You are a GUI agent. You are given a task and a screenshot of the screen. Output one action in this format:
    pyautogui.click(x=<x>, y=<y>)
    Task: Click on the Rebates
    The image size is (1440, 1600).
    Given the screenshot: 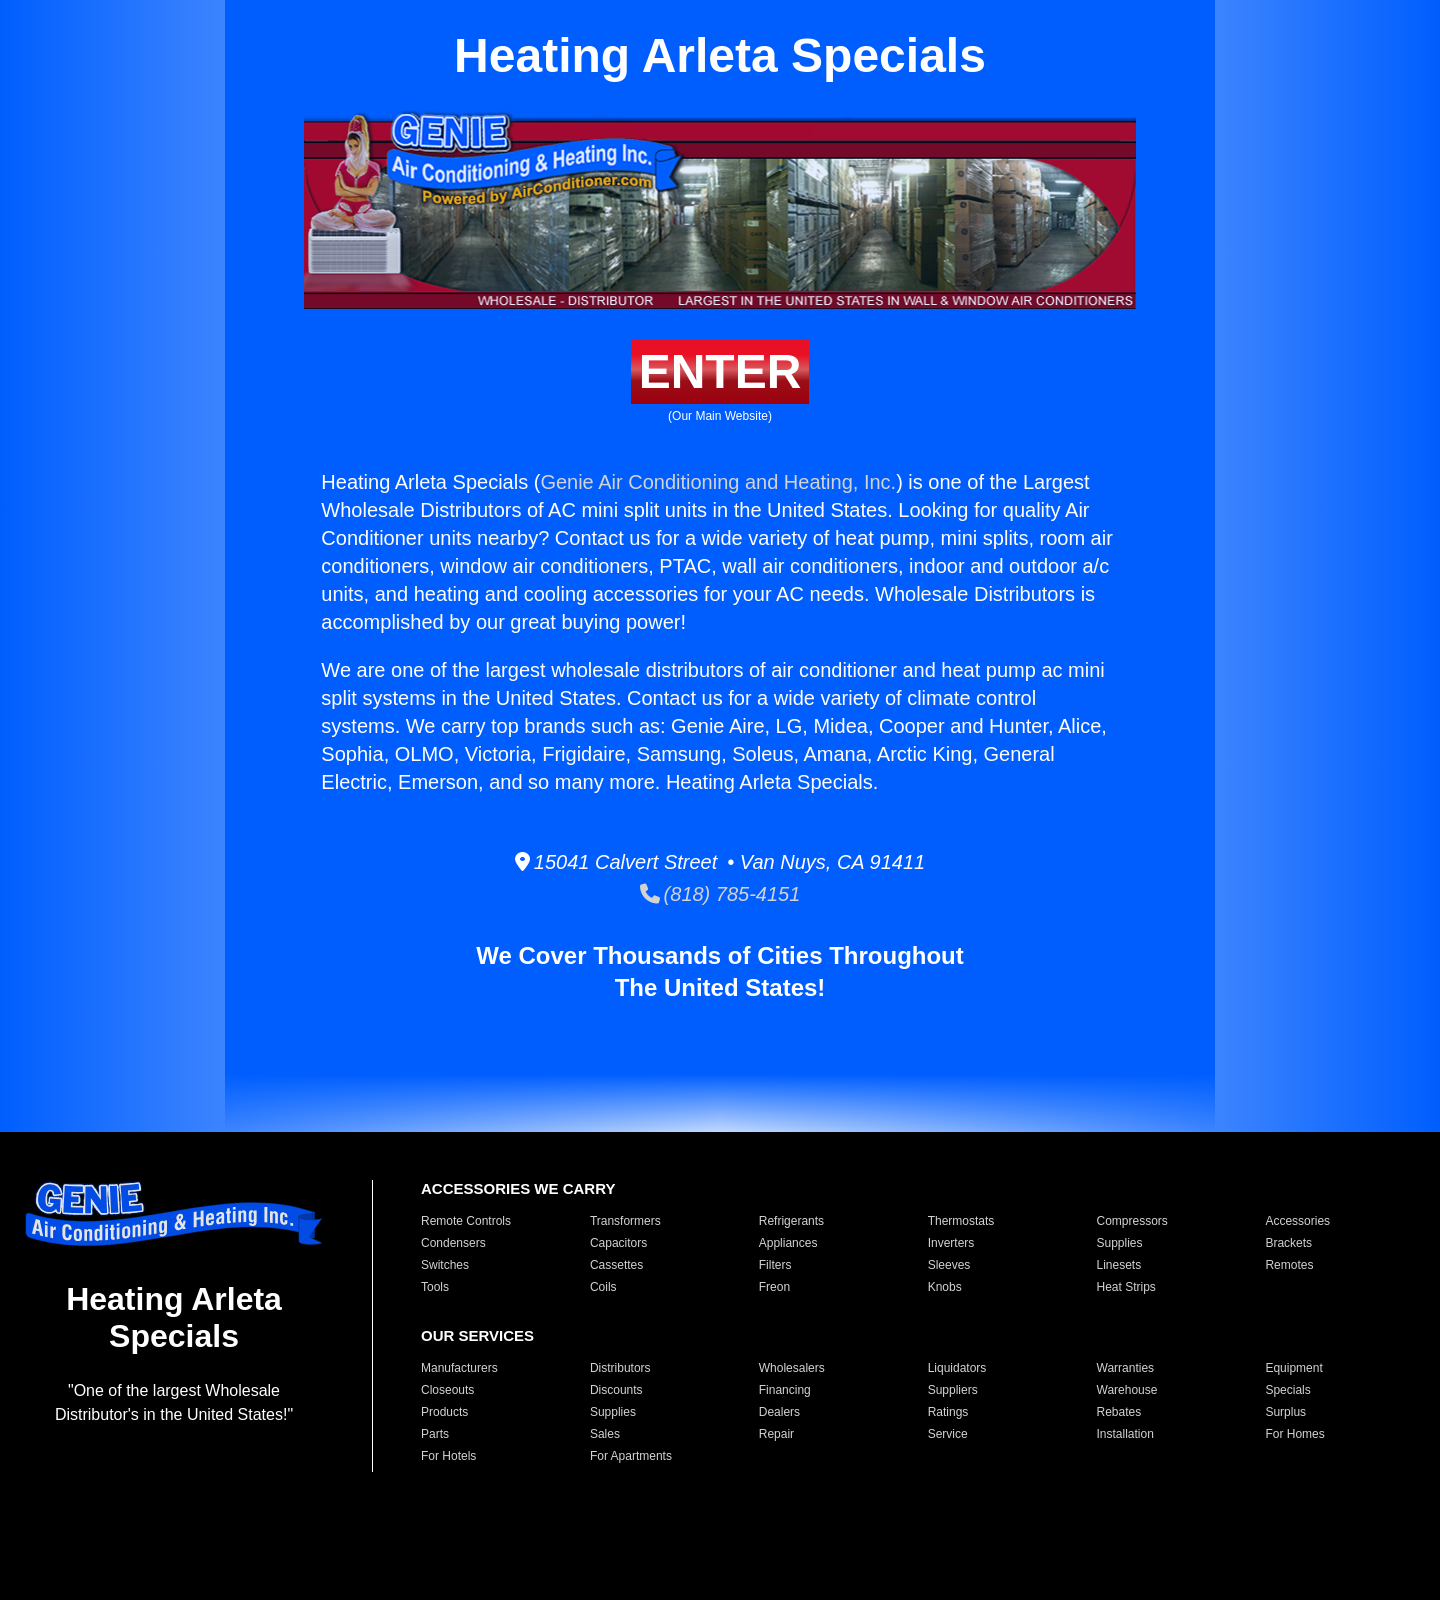 What is the action you would take?
    pyautogui.click(x=1119, y=1412)
    